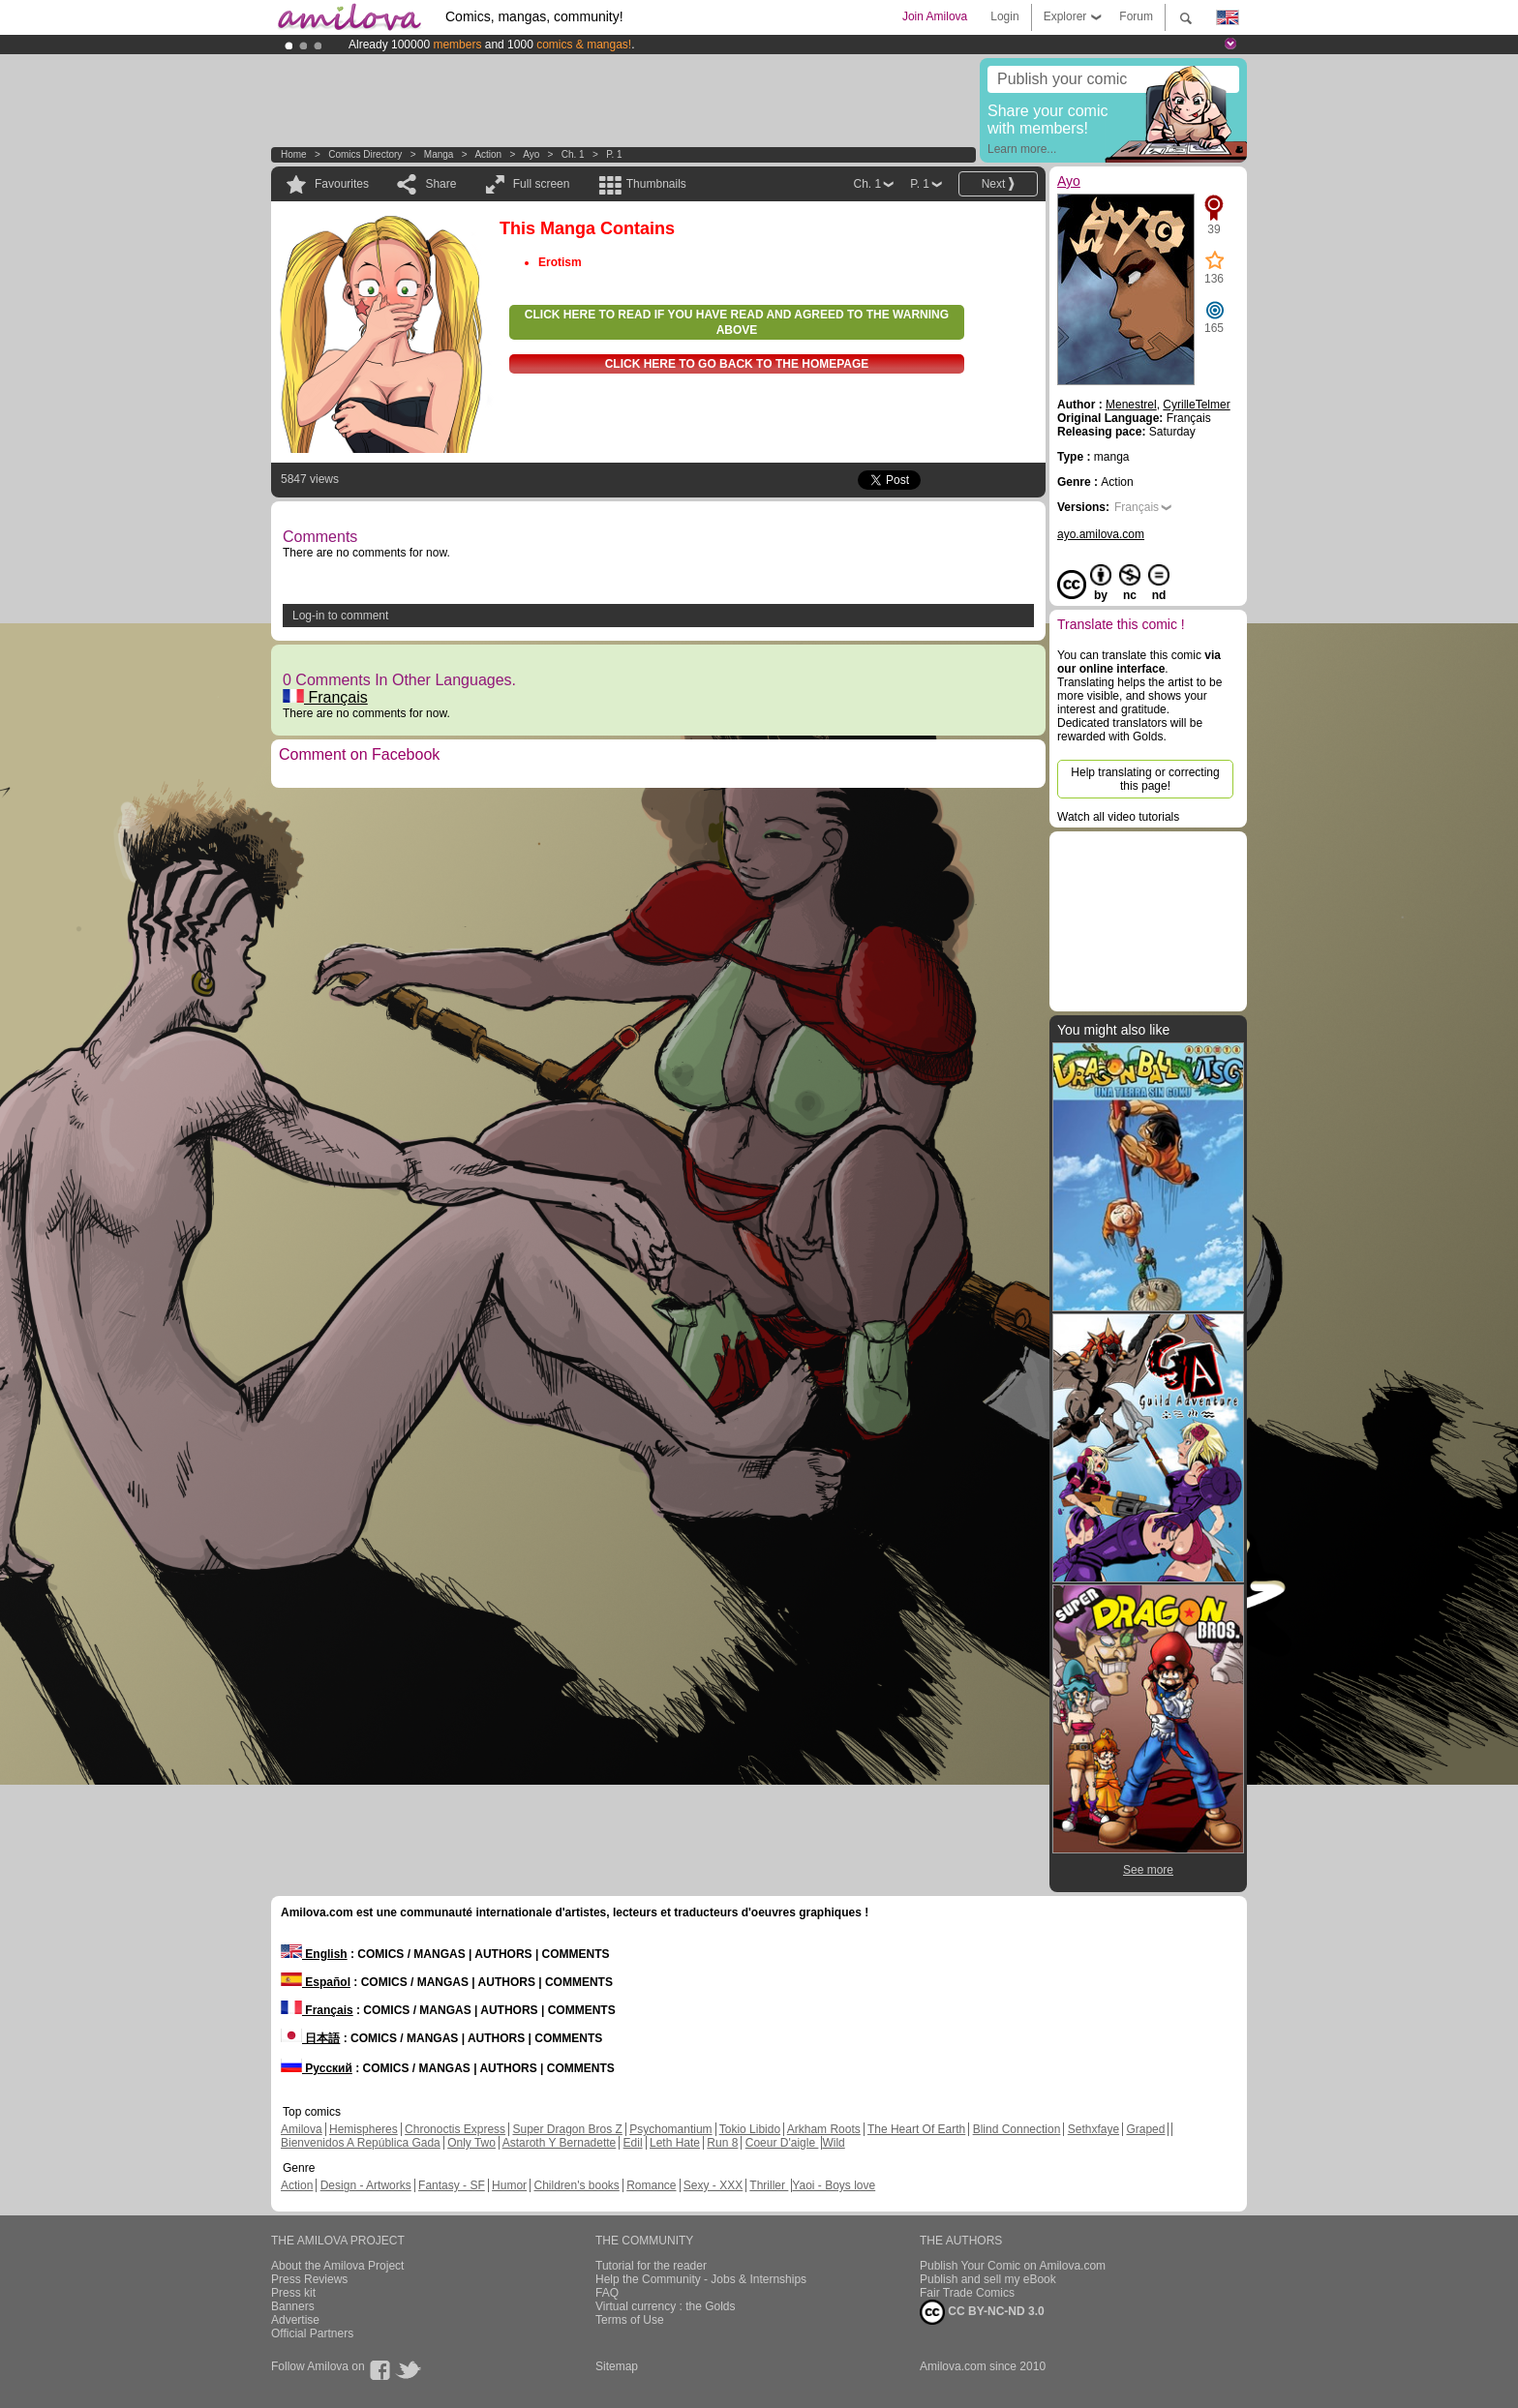 This screenshot has width=1518, height=2408. What do you see at coordinates (316, 2068) in the screenshot?
I see `Русский` at bounding box center [316, 2068].